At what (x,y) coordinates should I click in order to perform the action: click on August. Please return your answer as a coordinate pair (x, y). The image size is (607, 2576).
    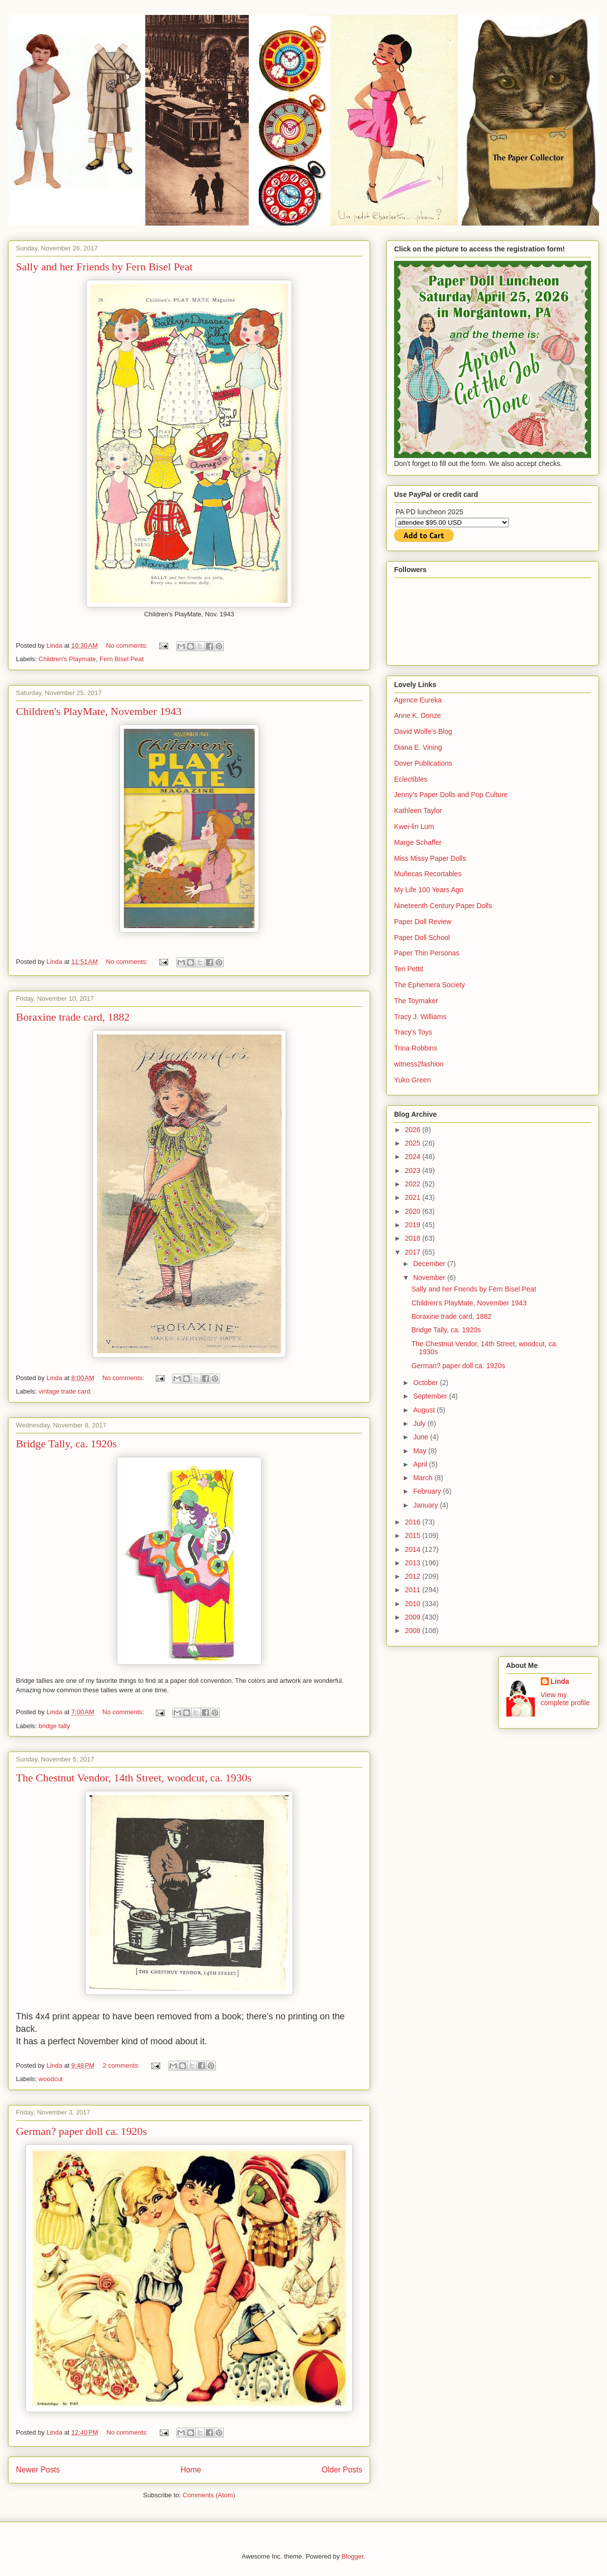
    Looking at the image, I should click on (424, 1410).